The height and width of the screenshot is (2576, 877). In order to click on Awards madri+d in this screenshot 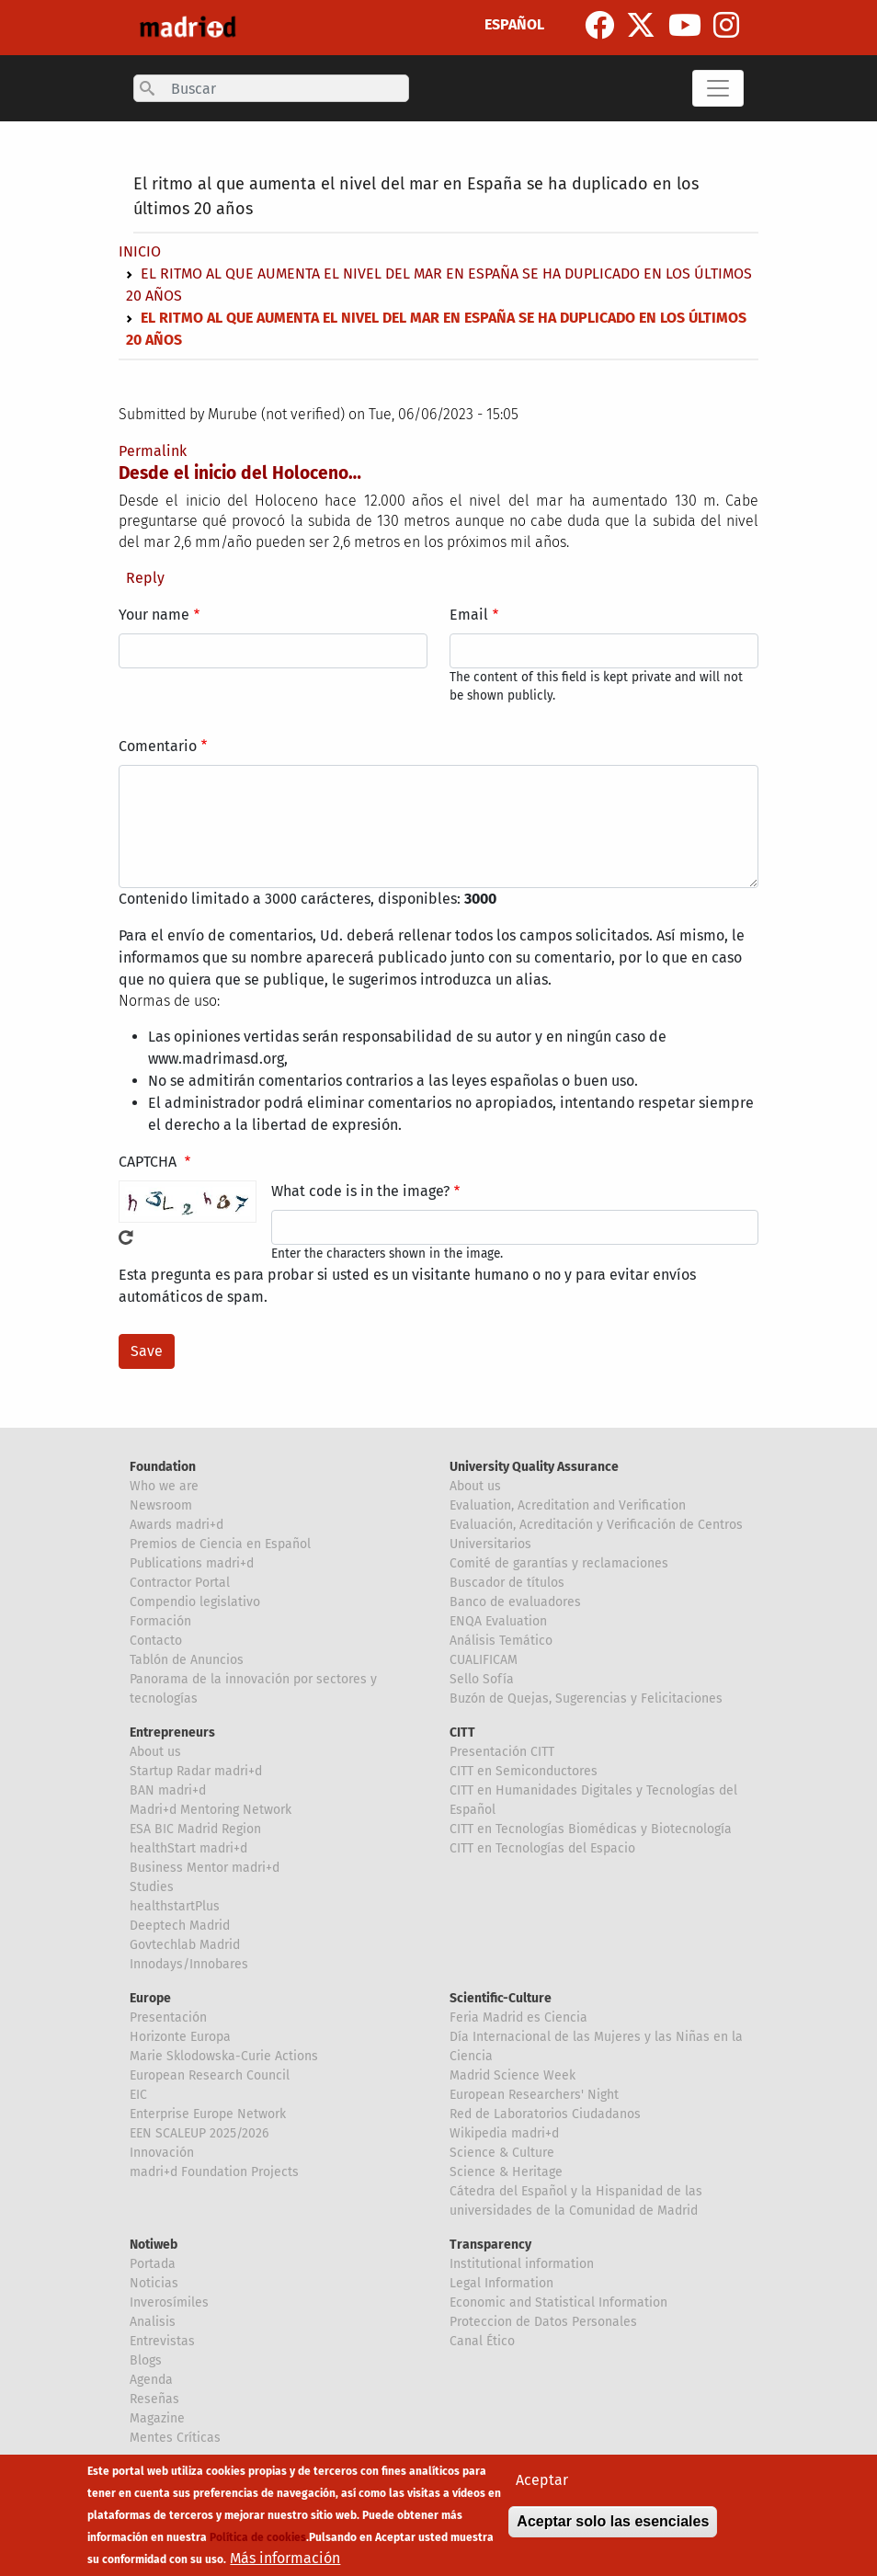, I will do `click(176, 1525)`.